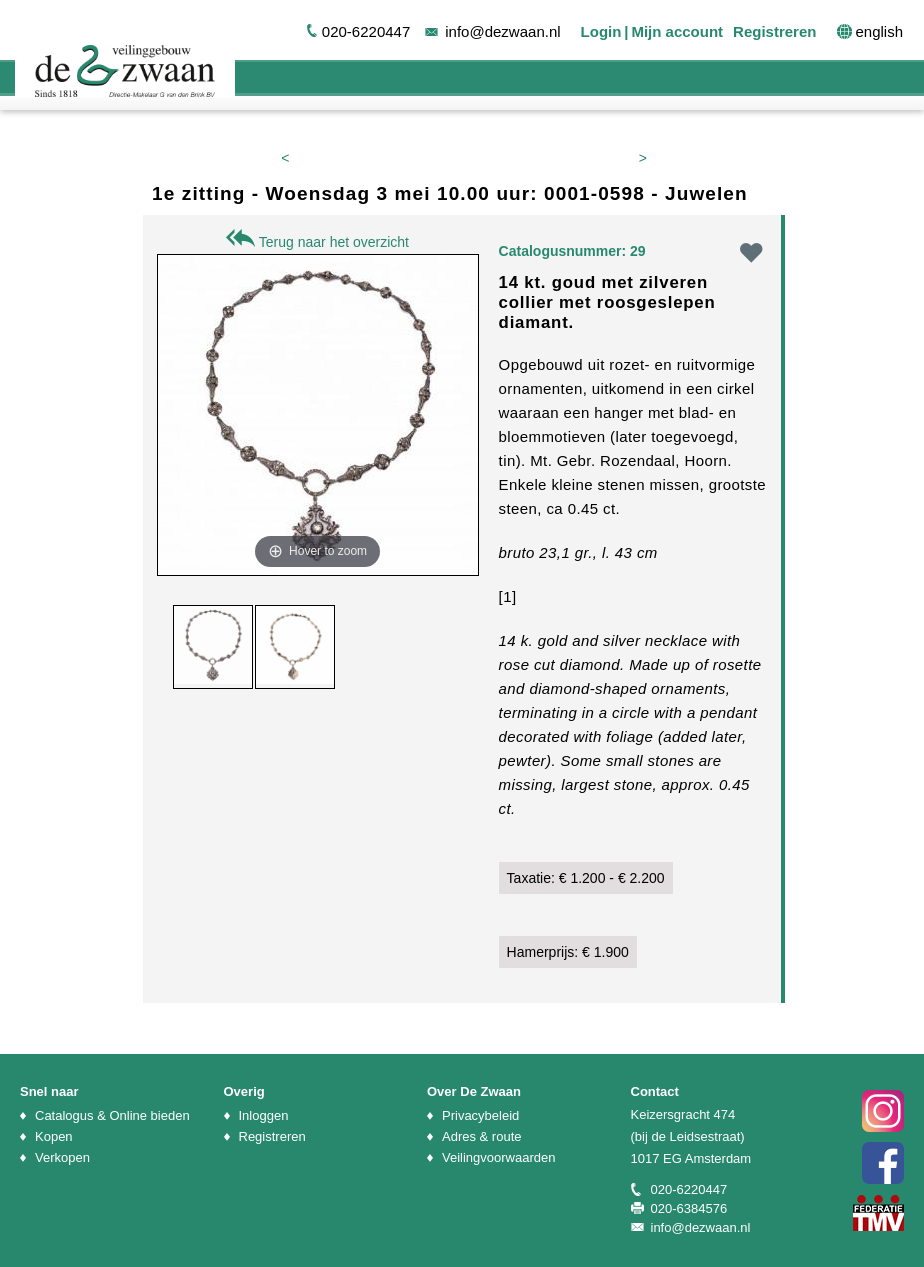 This screenshot has height=1267, width=924. I want to click on 020-6384576, so click(689, 1208).